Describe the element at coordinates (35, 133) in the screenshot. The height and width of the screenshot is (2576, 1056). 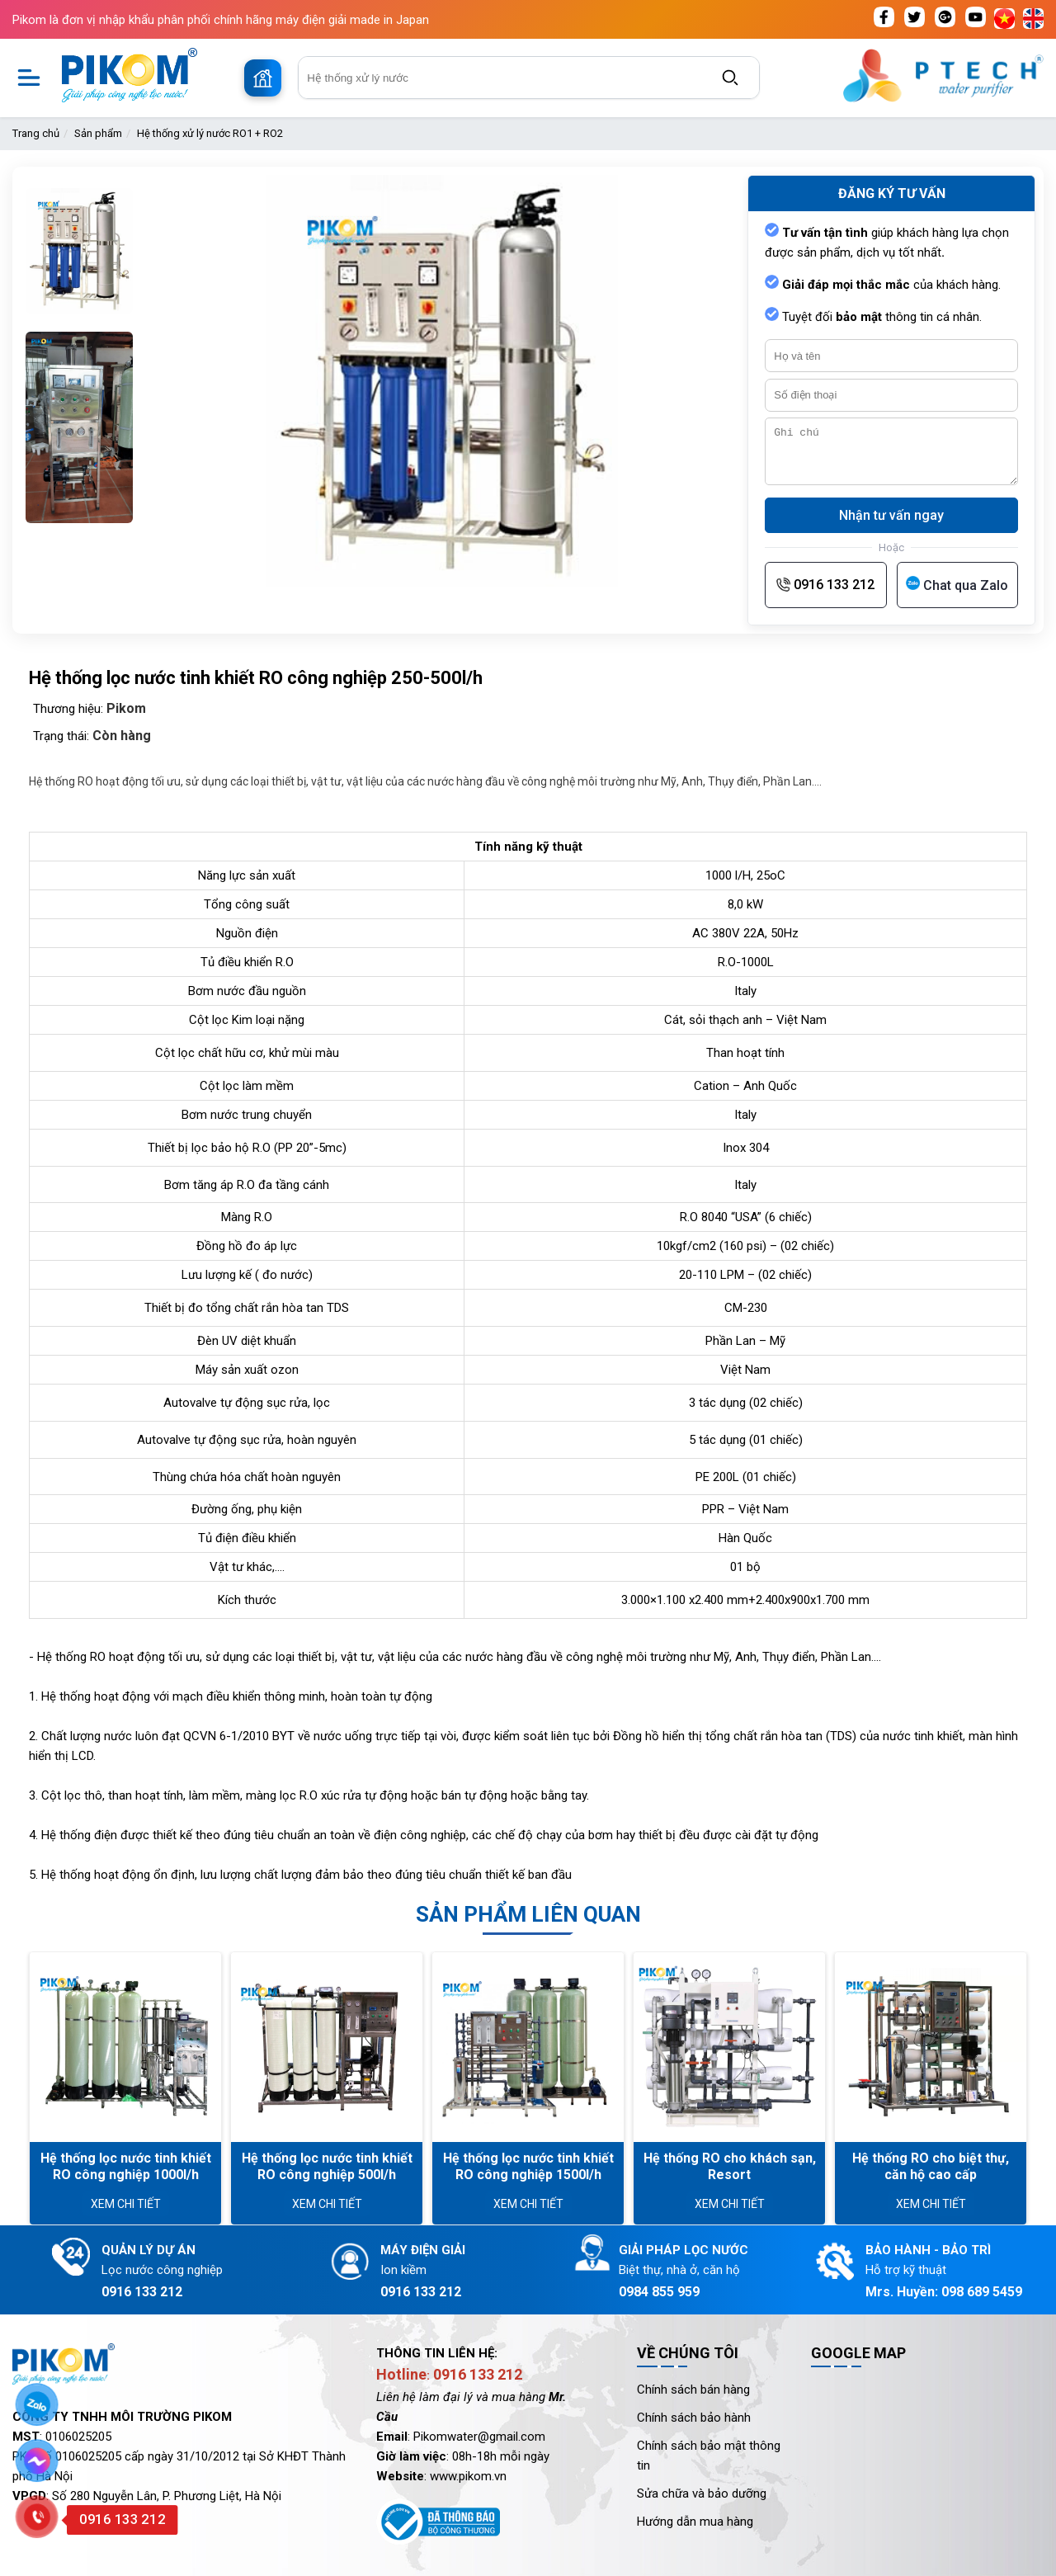
I see `Trang chủ` at that location.